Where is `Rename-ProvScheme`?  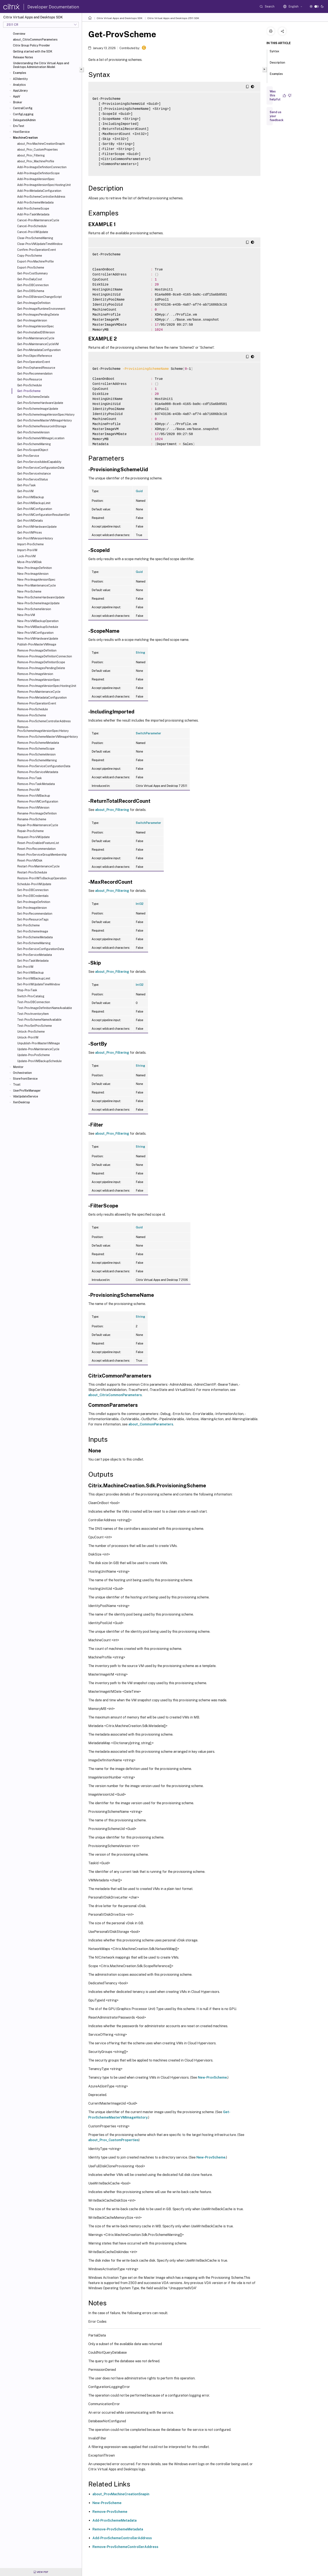 Rename-ProvScheme is located at coordinates (31, 819).